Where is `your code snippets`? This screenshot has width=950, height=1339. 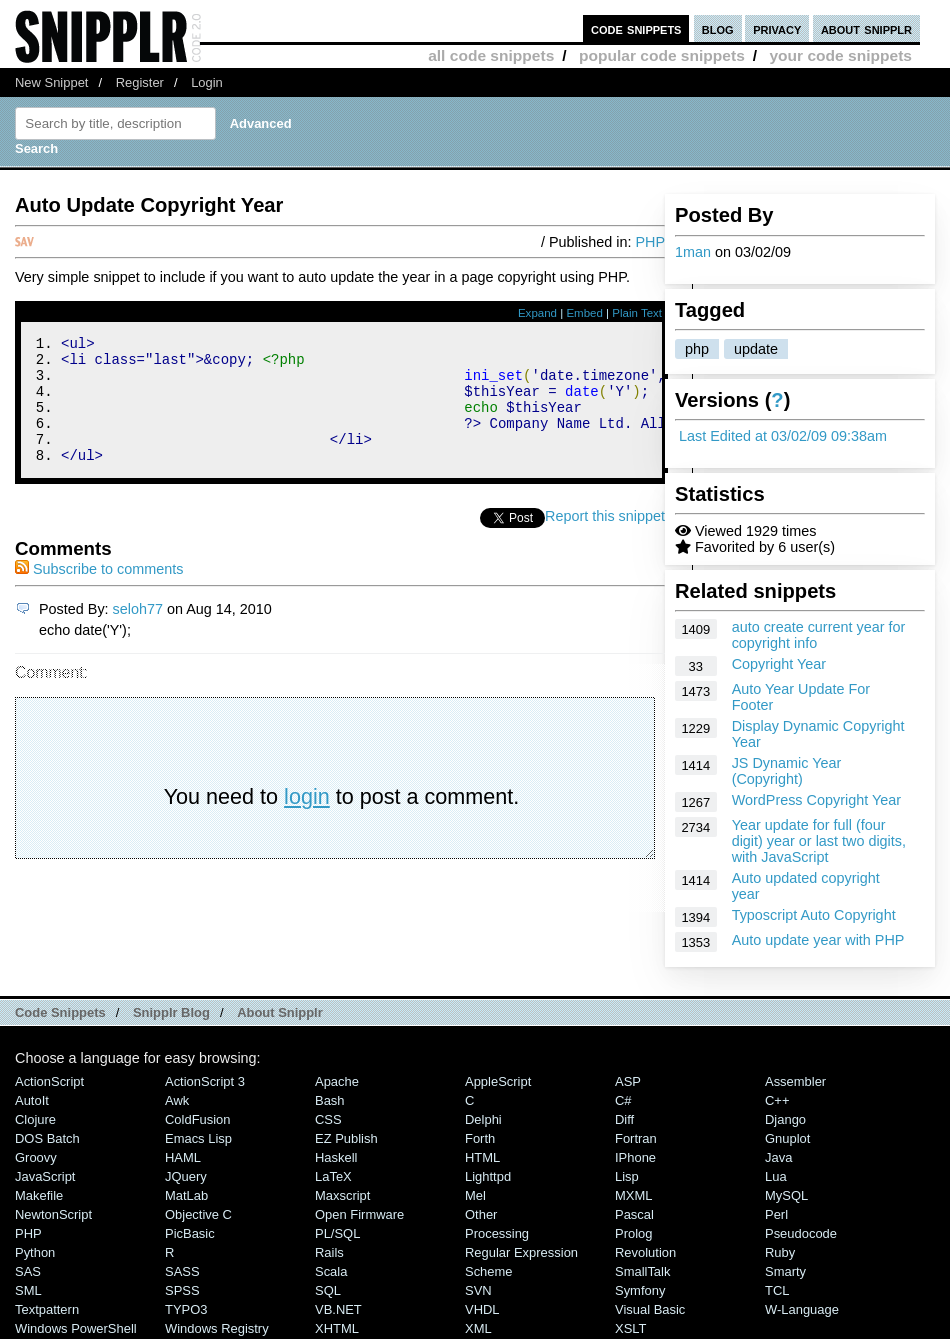 your code snippets is located at coordinates (840, 55).